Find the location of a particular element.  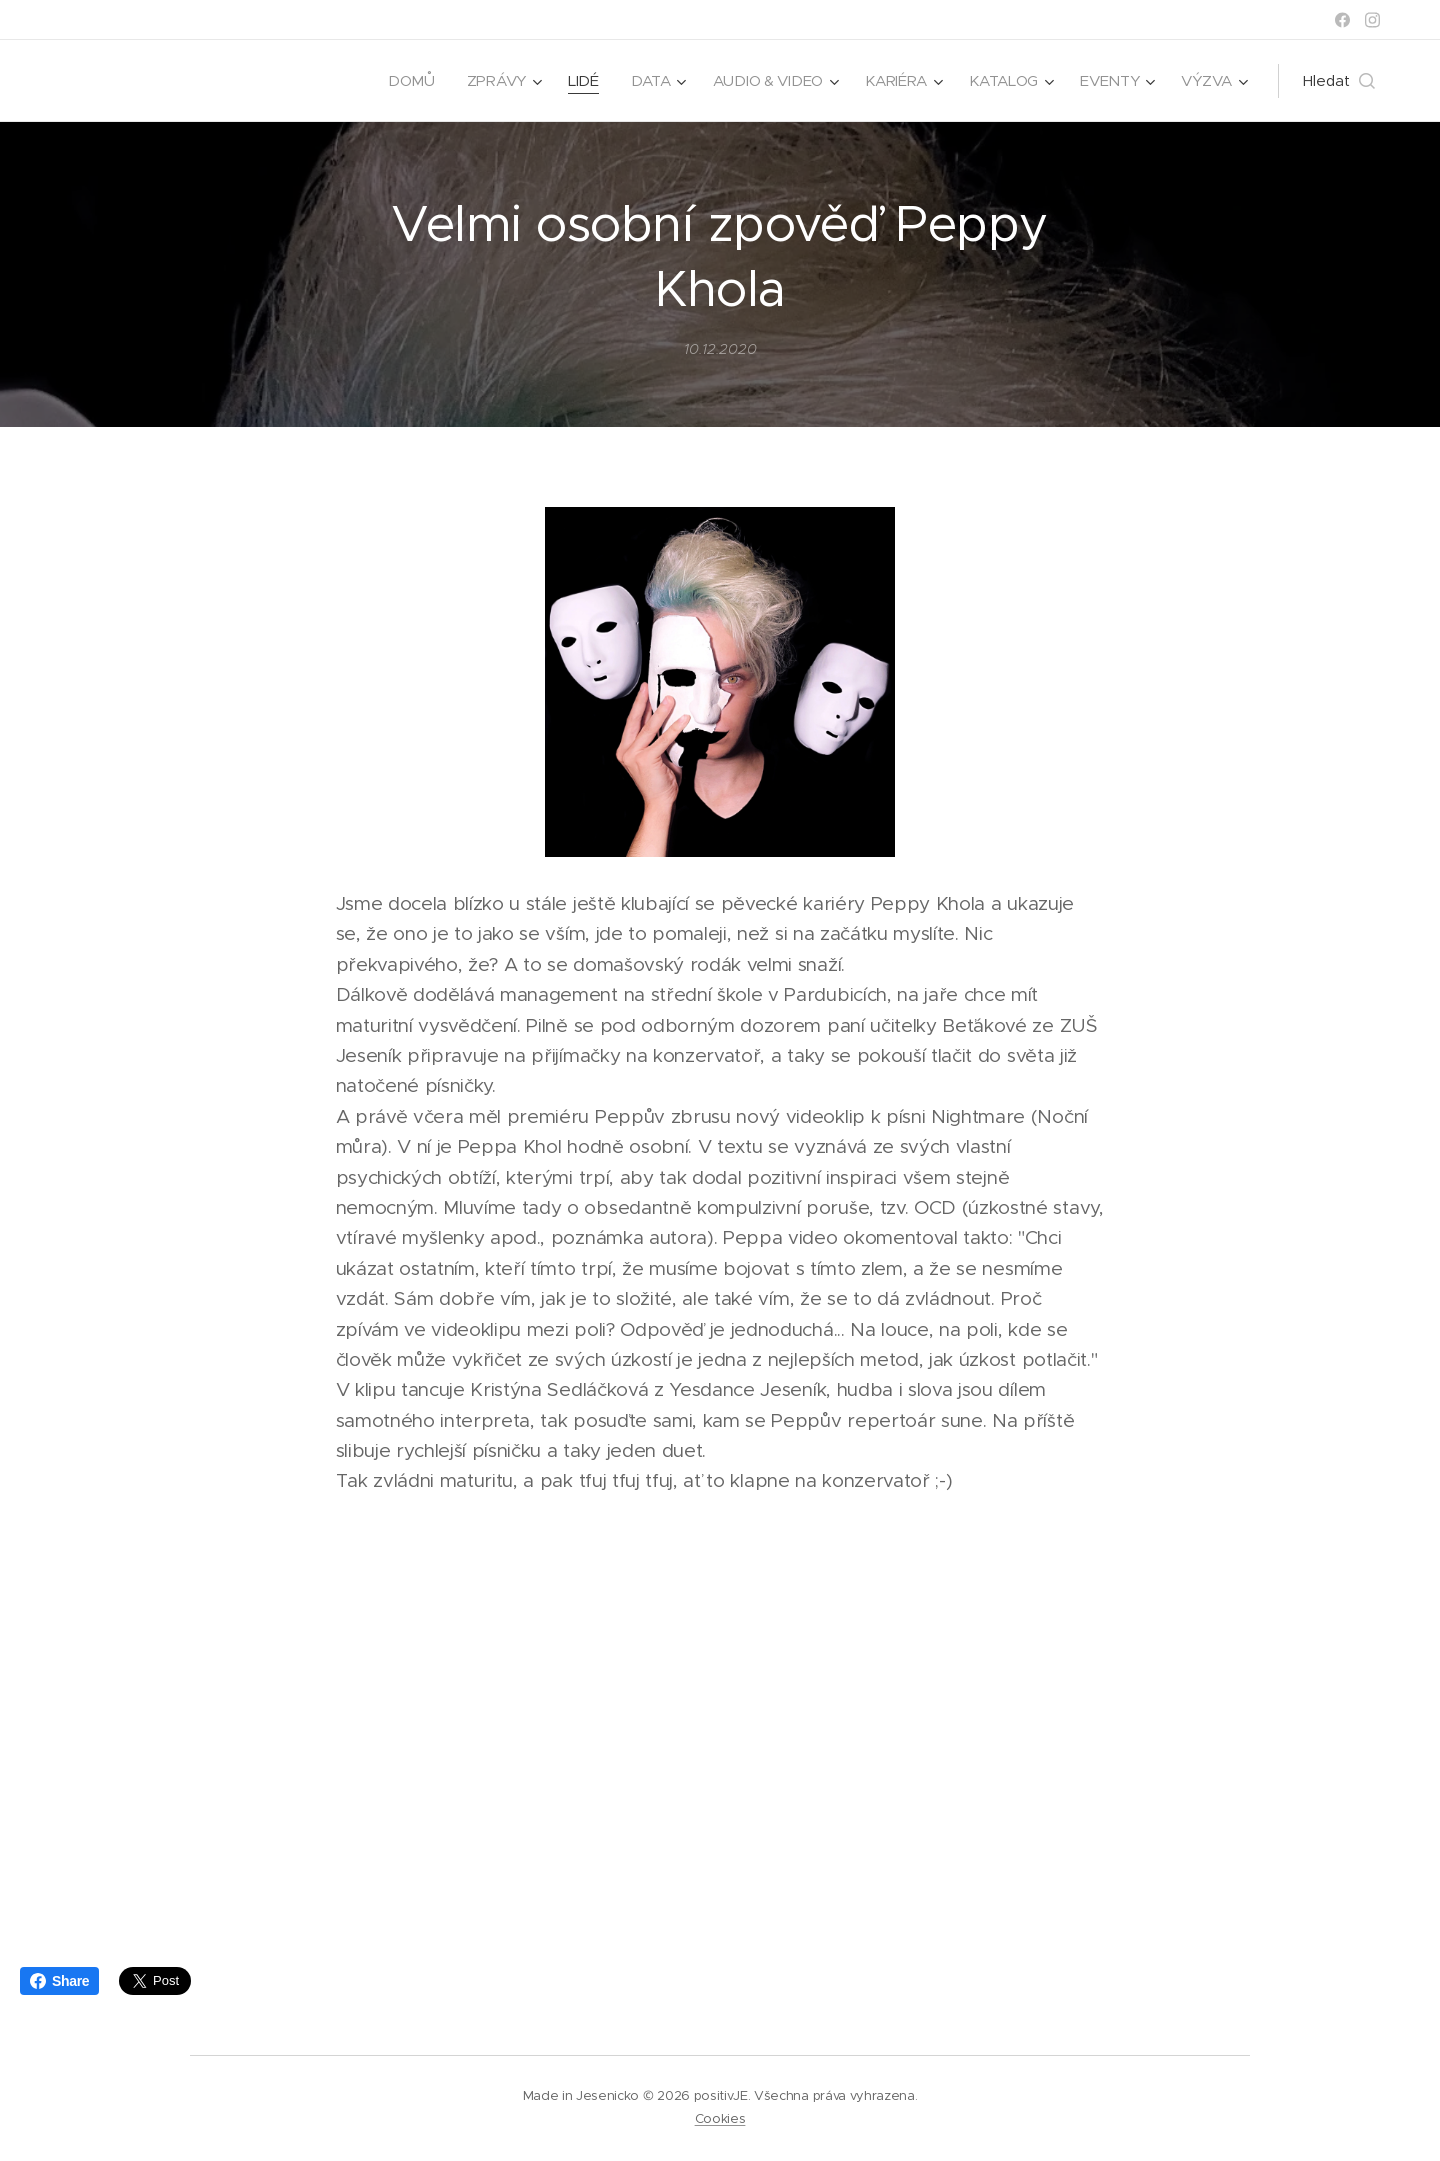

[menuitem] is located at coordinates (401, 81).